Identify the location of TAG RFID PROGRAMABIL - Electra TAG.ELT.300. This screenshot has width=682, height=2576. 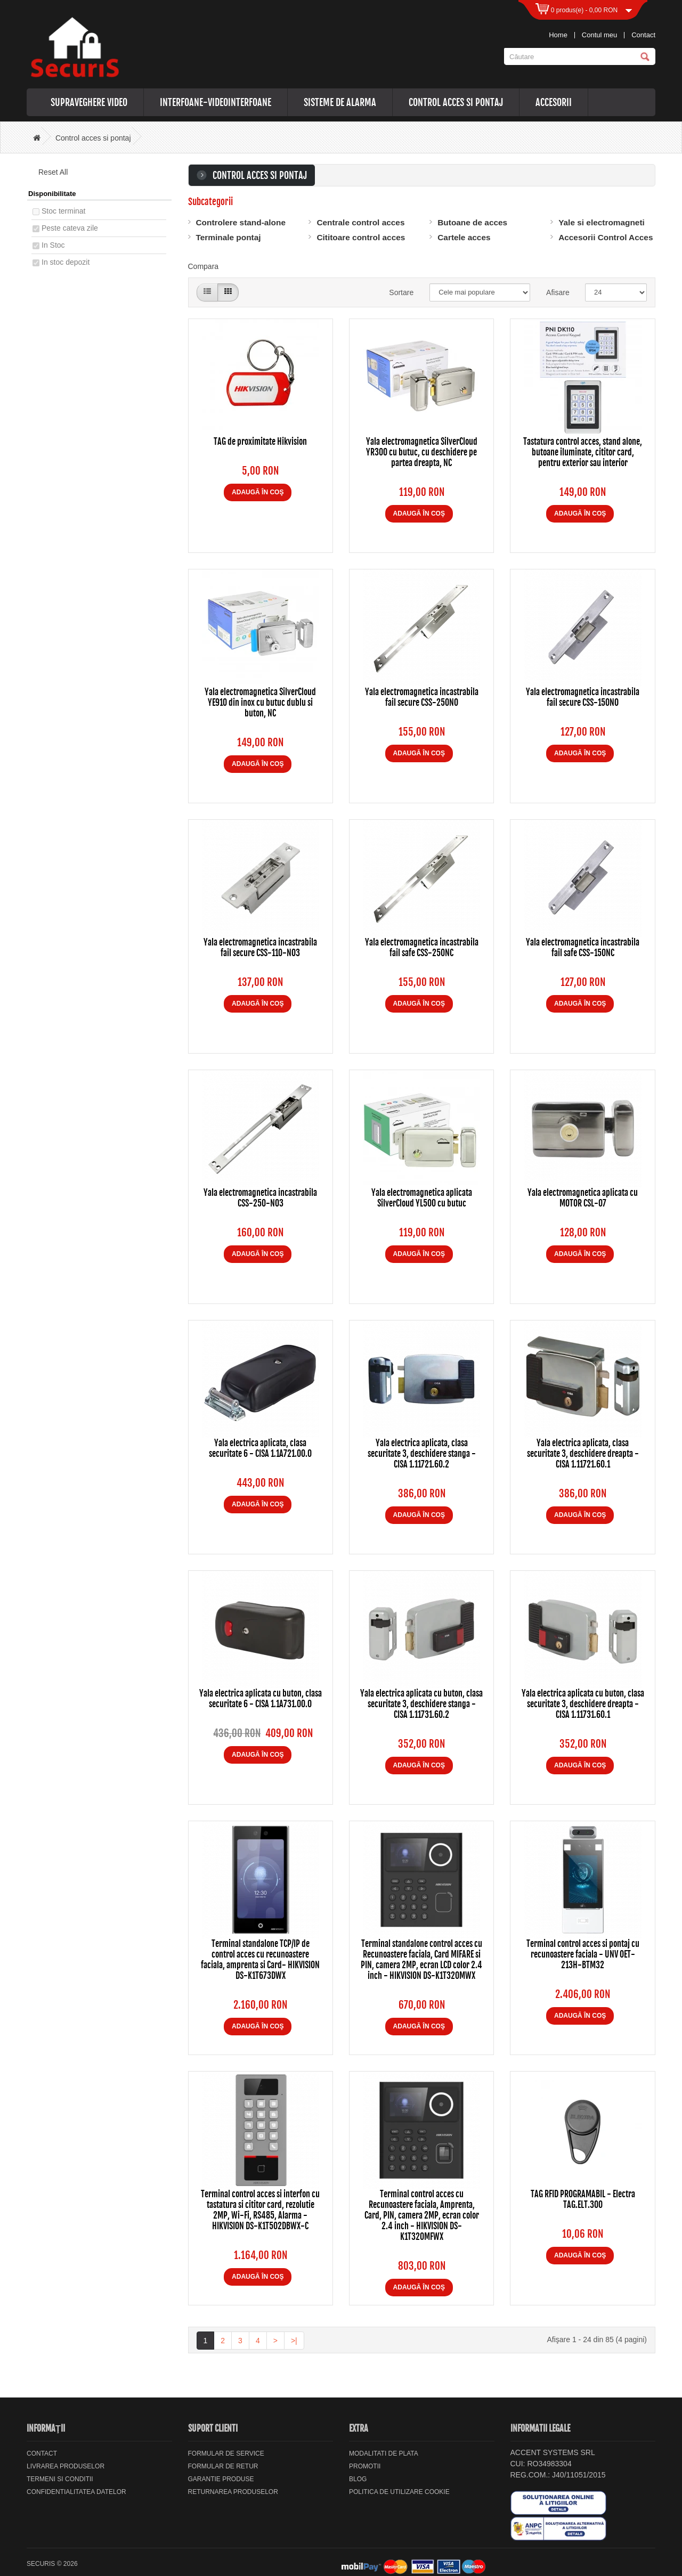
(583, 2199).